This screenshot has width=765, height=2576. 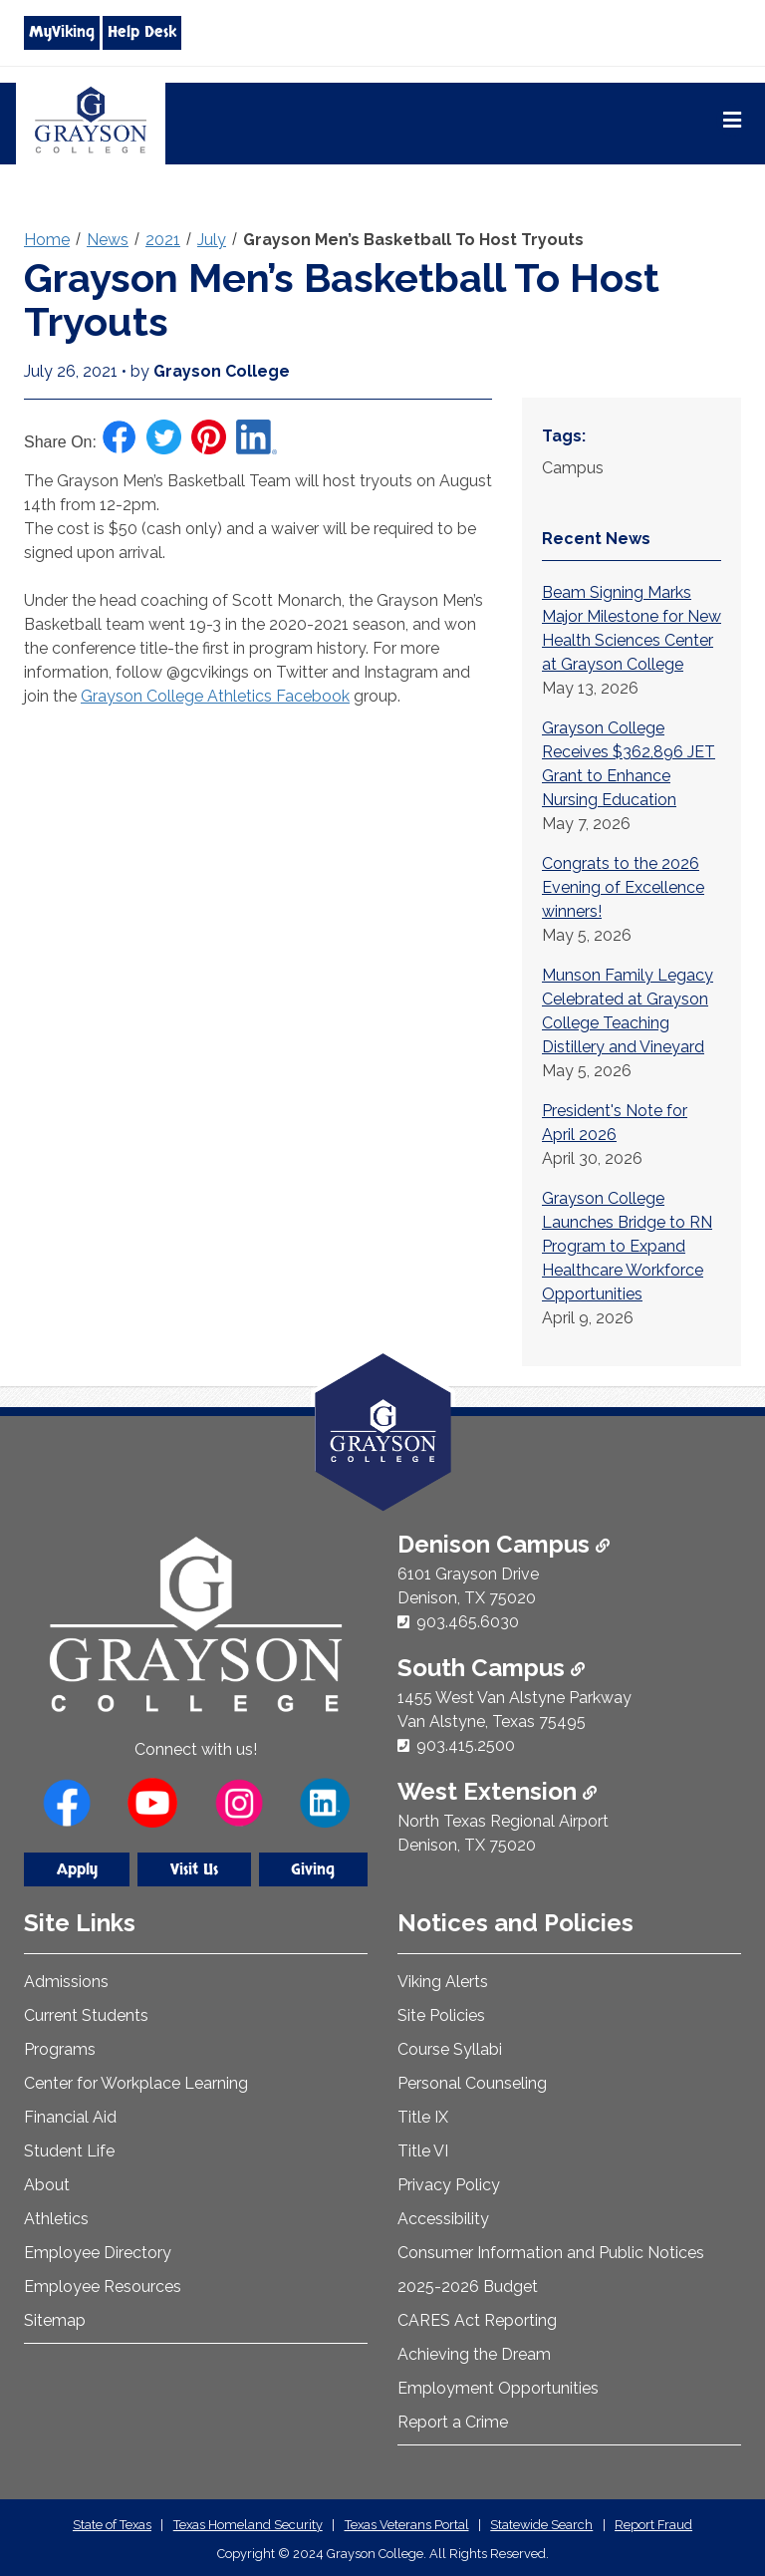 I want to click on Viking Alerts, so click(x=442, y=1981).